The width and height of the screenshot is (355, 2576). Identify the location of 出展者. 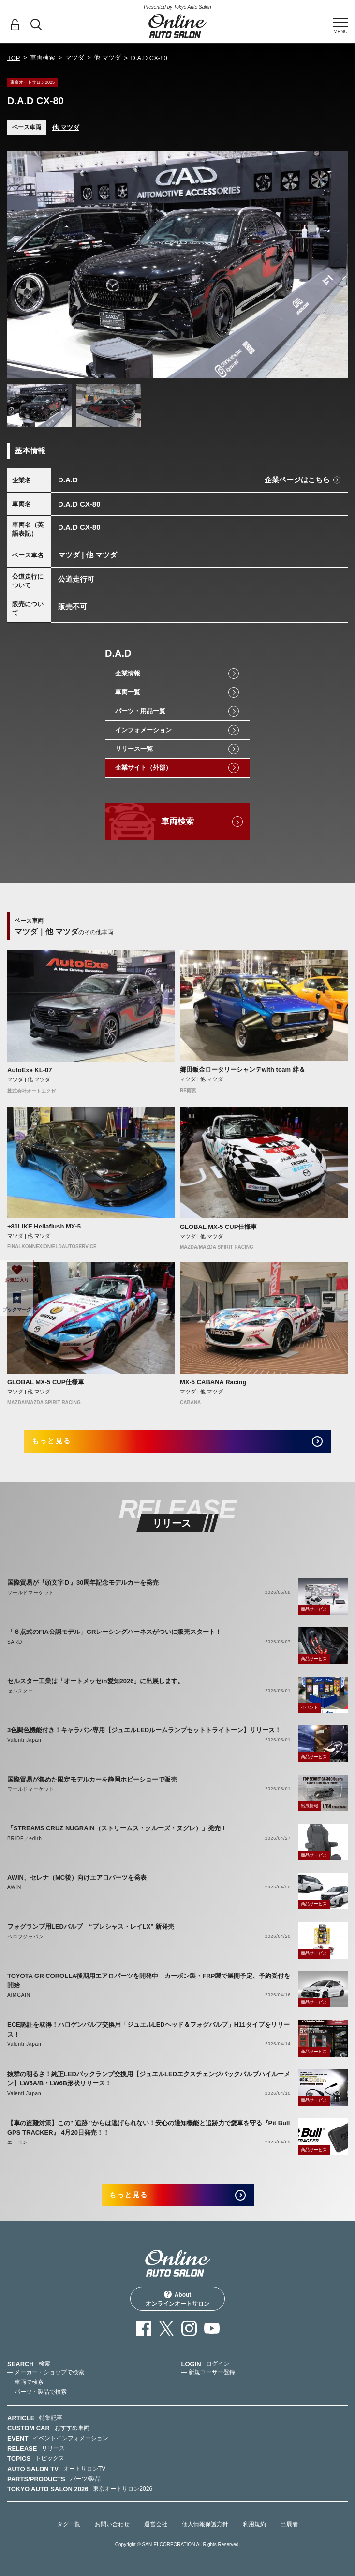
(289, 2524).